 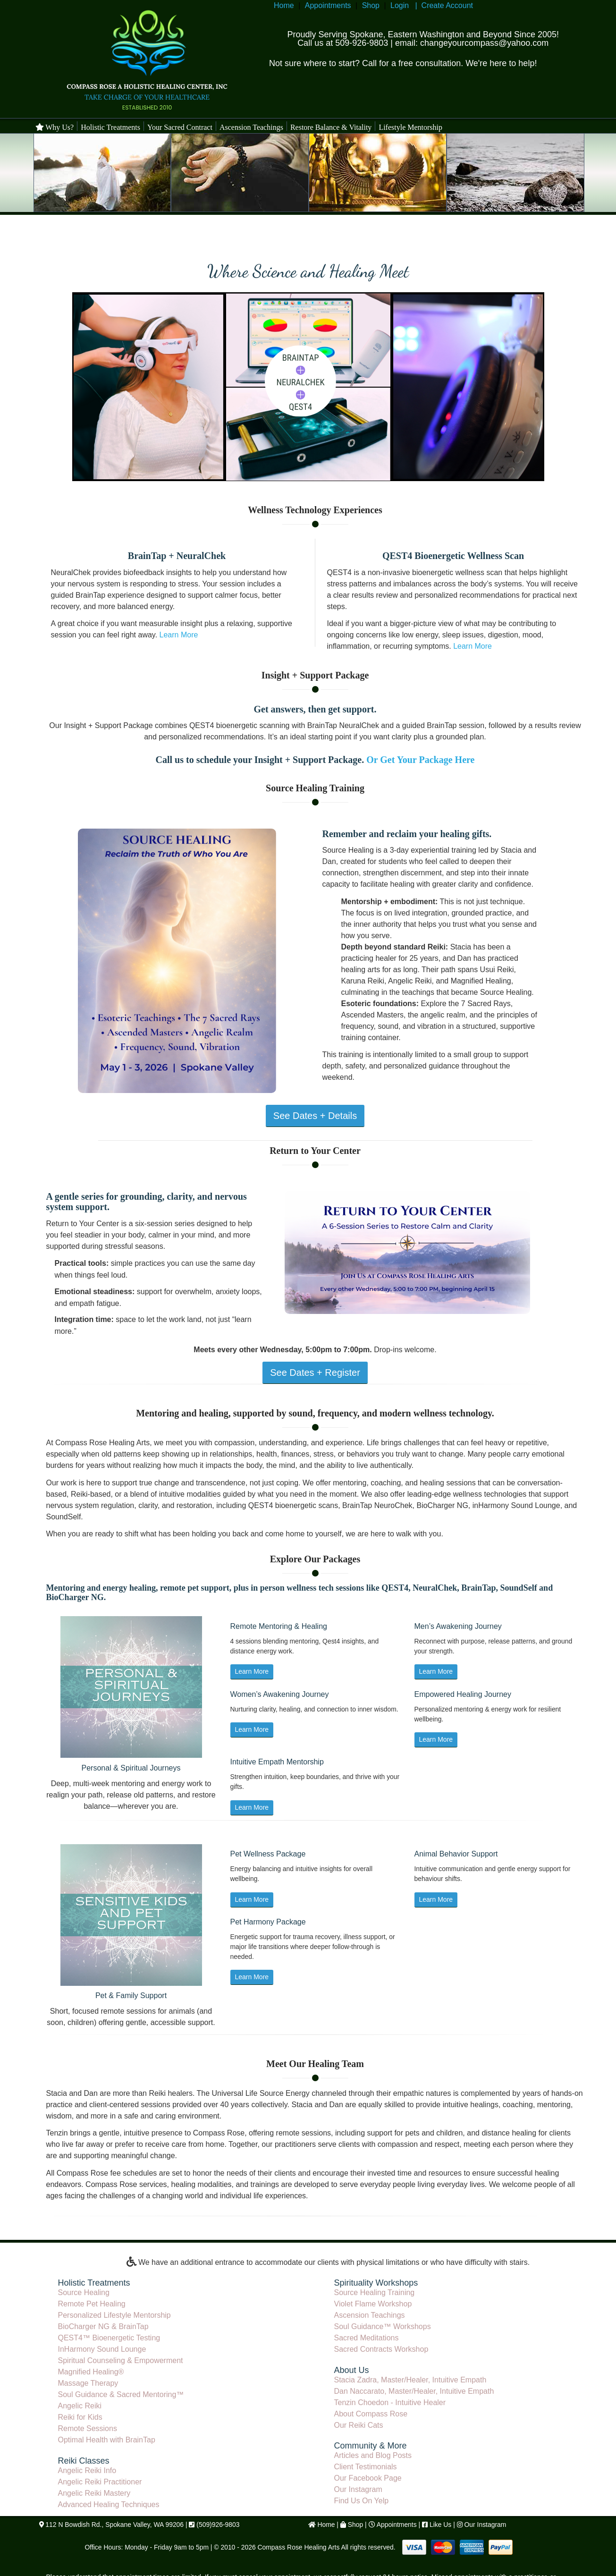 I want to click on Holistic Treatments, so click(x=110, y=127).